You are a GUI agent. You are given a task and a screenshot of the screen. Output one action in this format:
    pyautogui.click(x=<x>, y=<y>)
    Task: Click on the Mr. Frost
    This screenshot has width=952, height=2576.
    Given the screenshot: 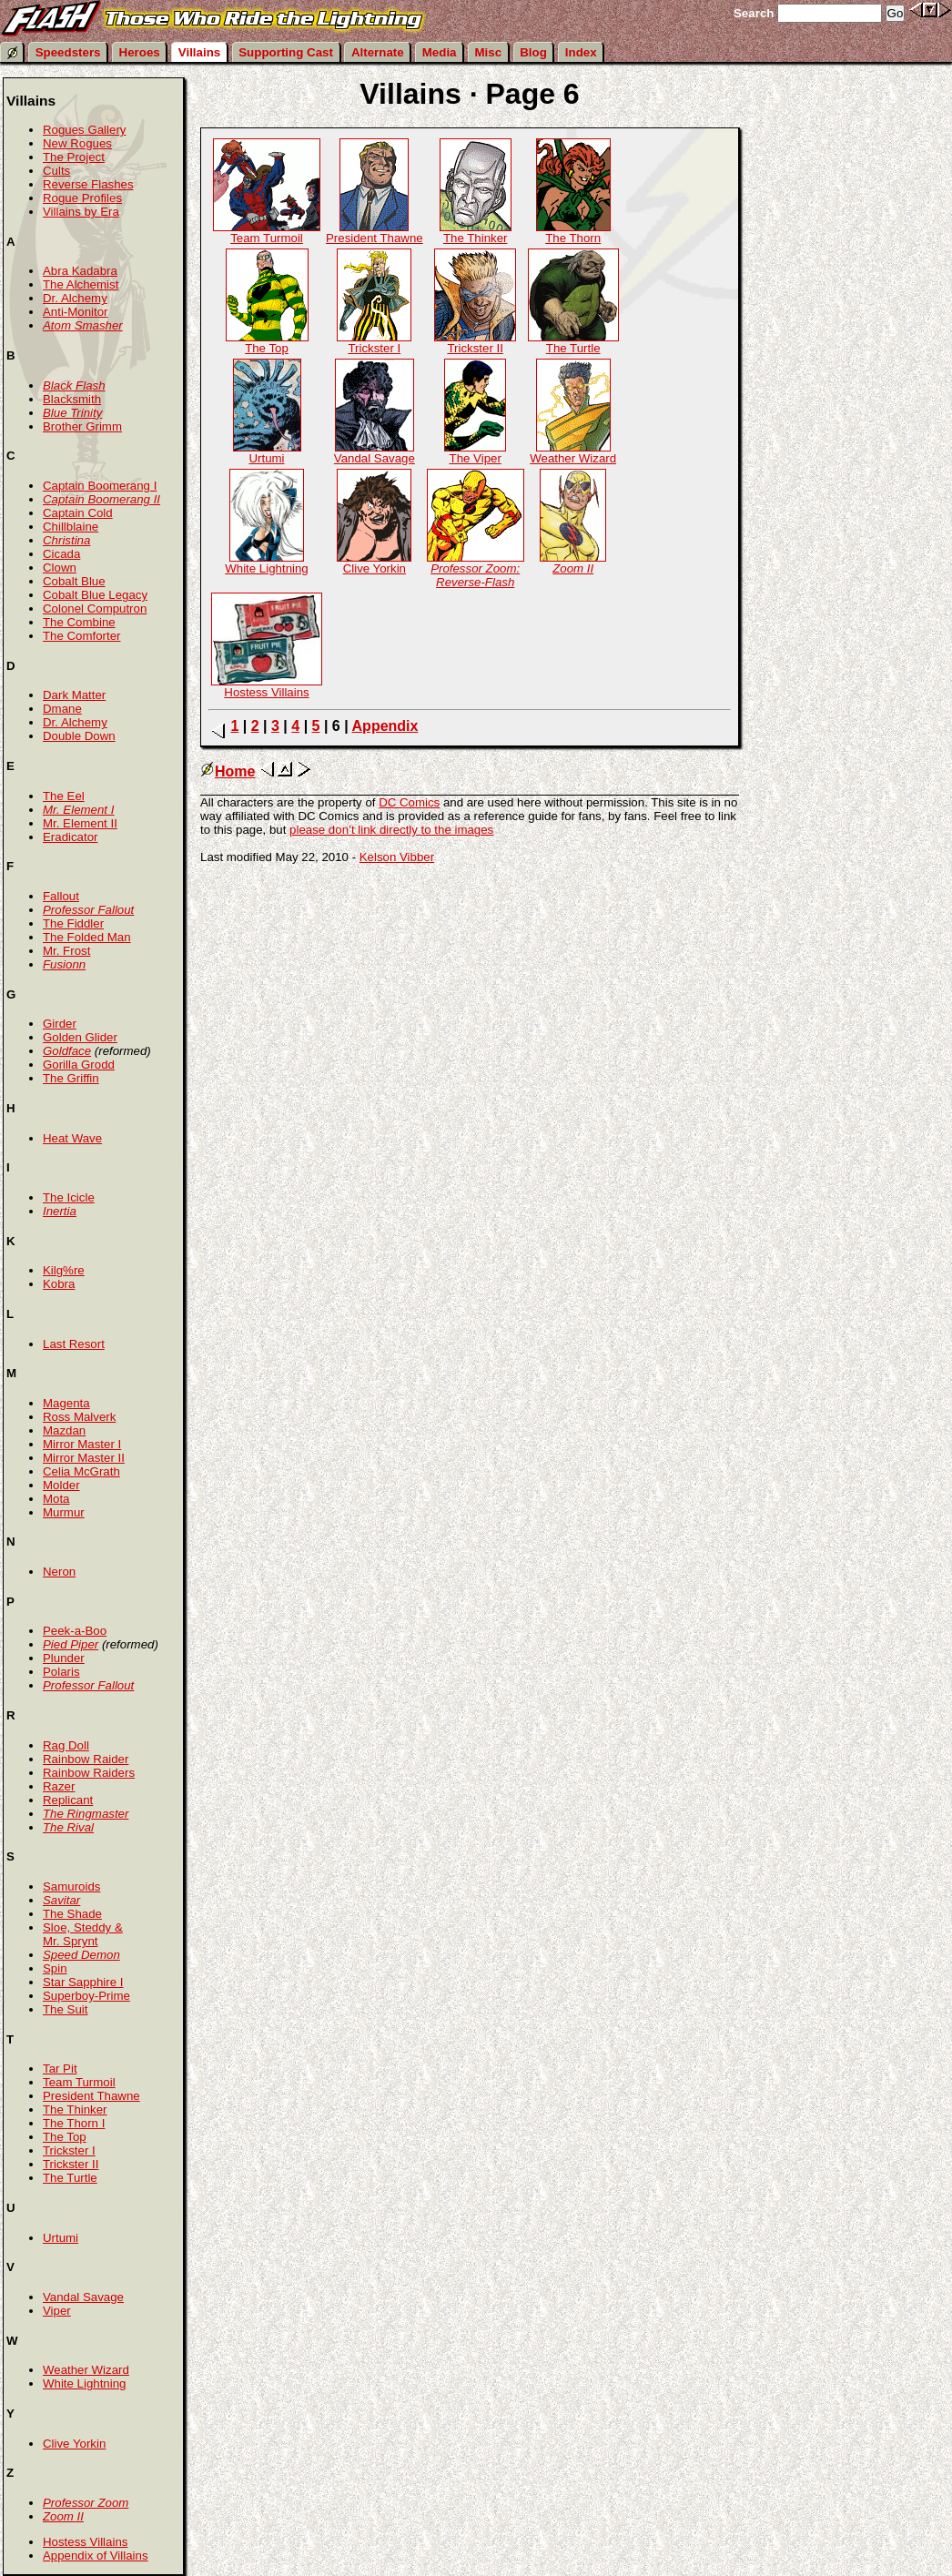 What is the action you would take?
    pyautogui.click(x=66, y=951)
    